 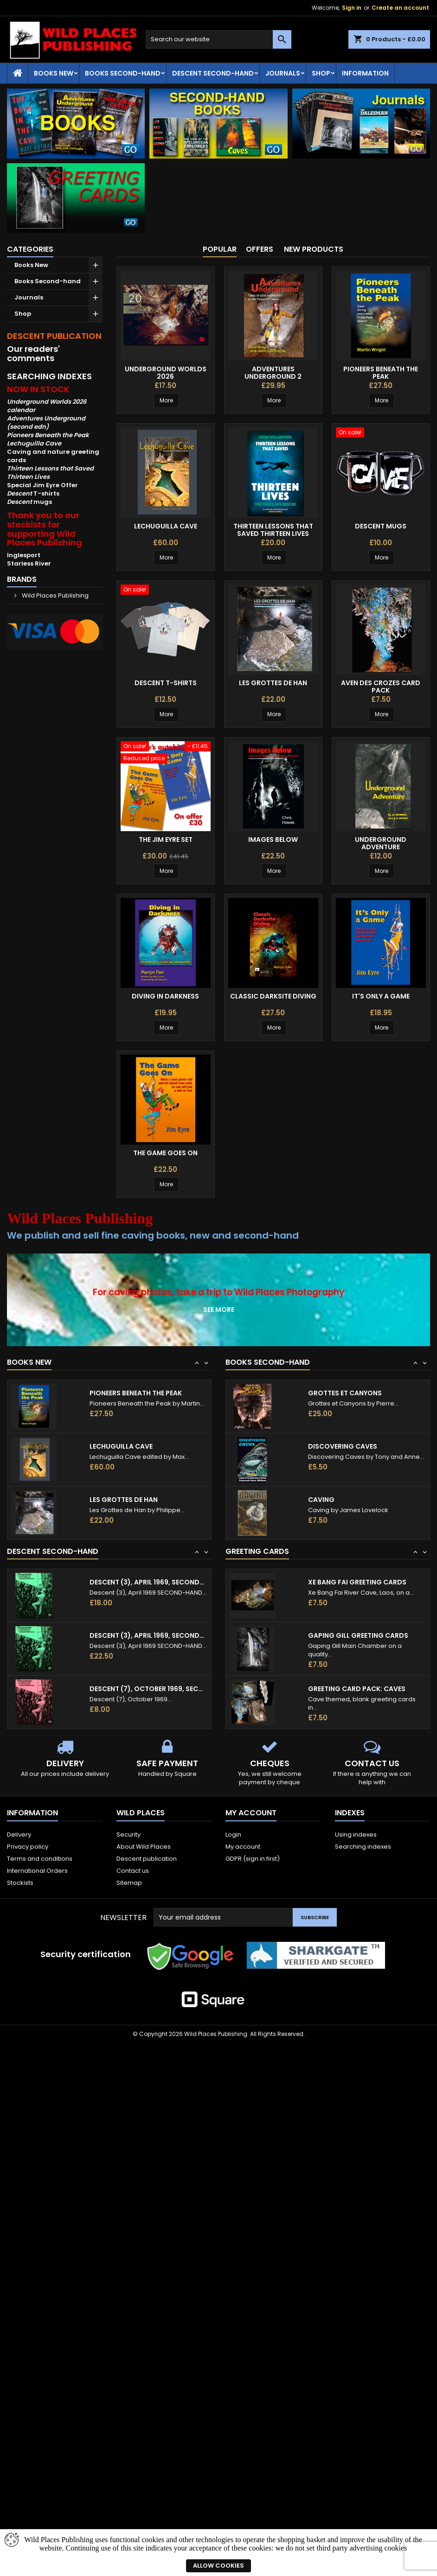 I want to click on Privacy policy, so click(x=27, y=1846).